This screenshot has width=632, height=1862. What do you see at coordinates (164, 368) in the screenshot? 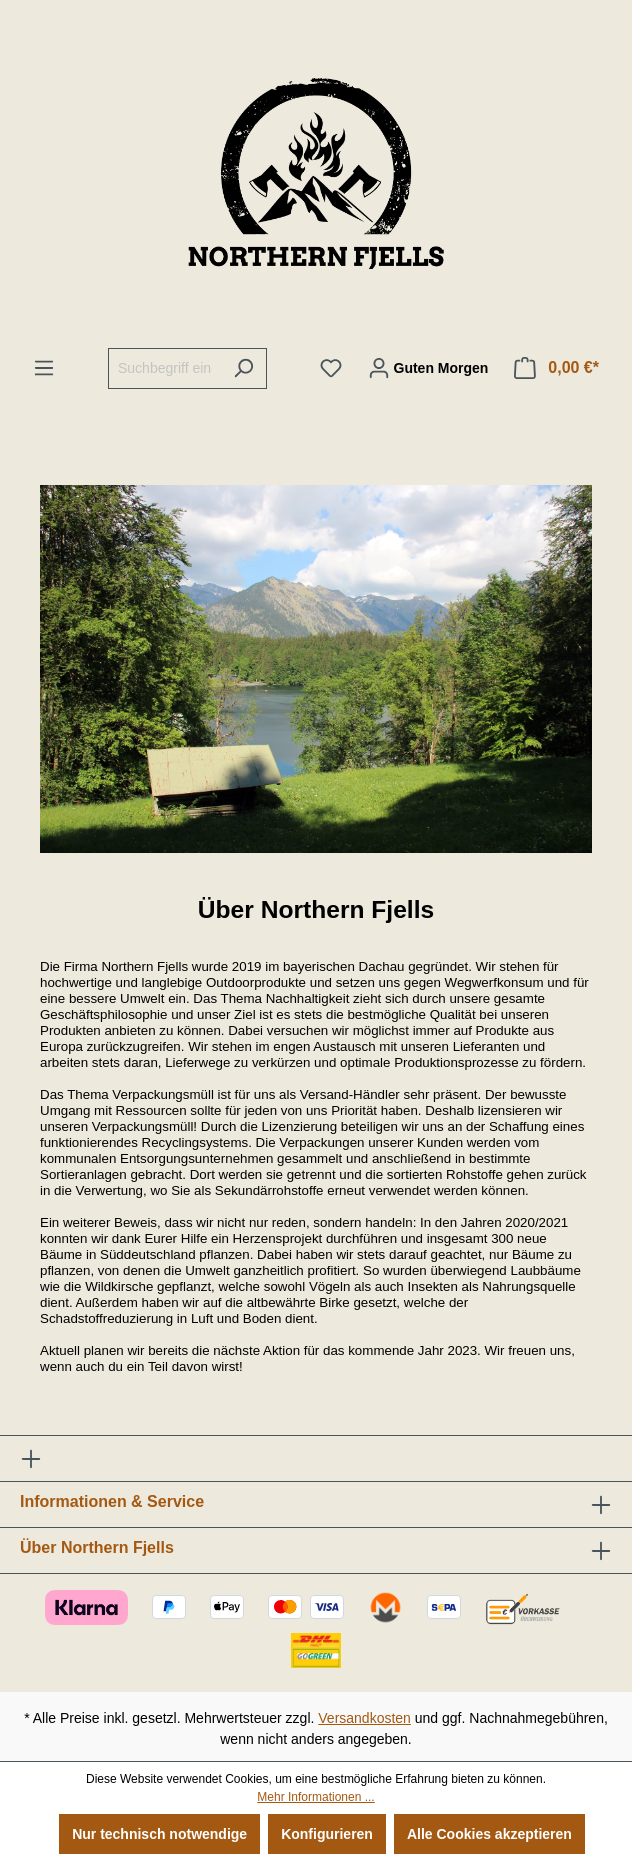
I see `[Suchbegriff eingeben ...]` at bounding box center [164, 368].